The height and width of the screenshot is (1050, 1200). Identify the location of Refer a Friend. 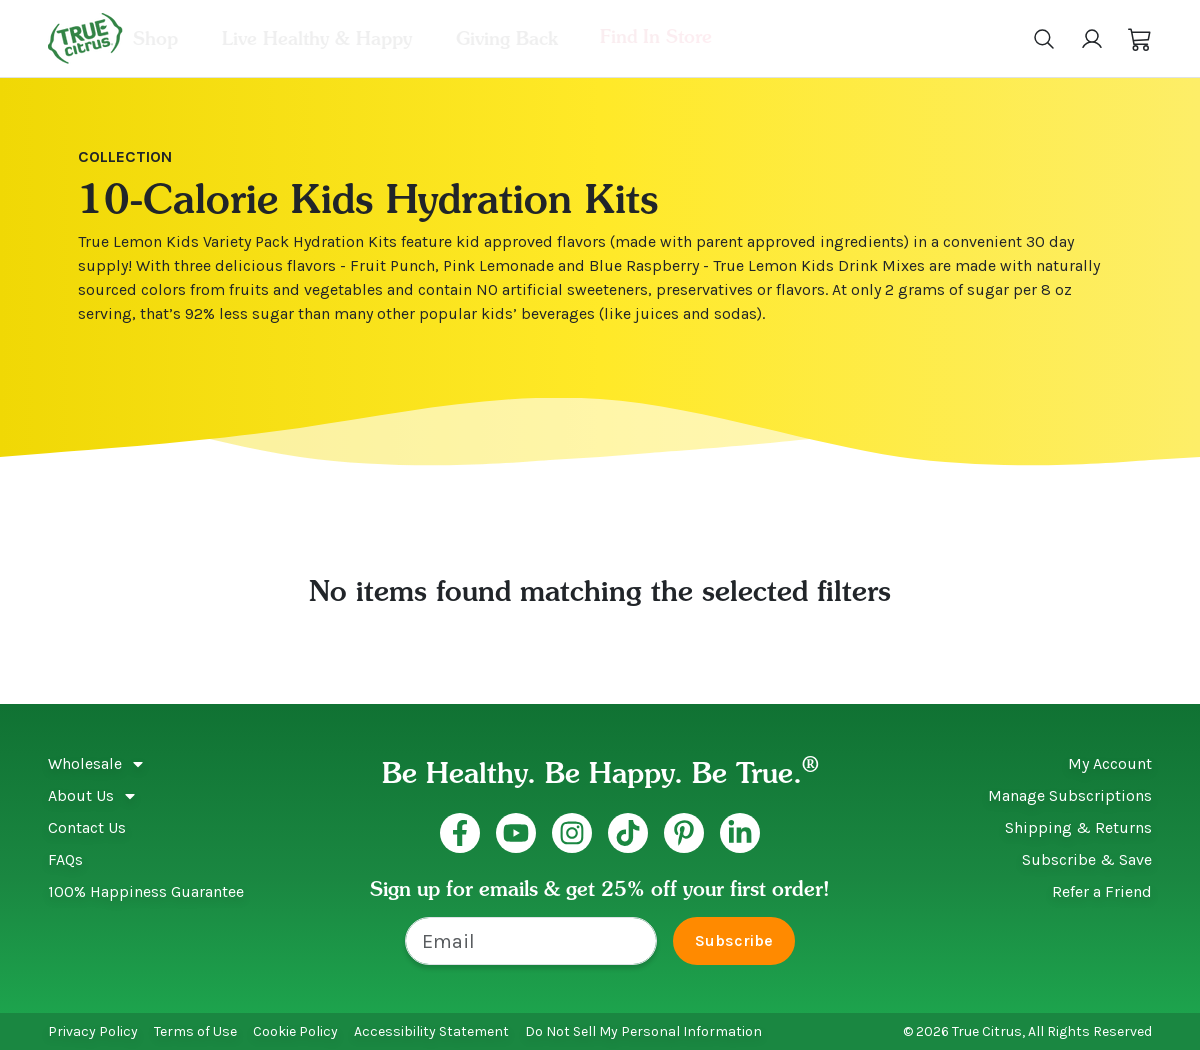
(1102, 891).